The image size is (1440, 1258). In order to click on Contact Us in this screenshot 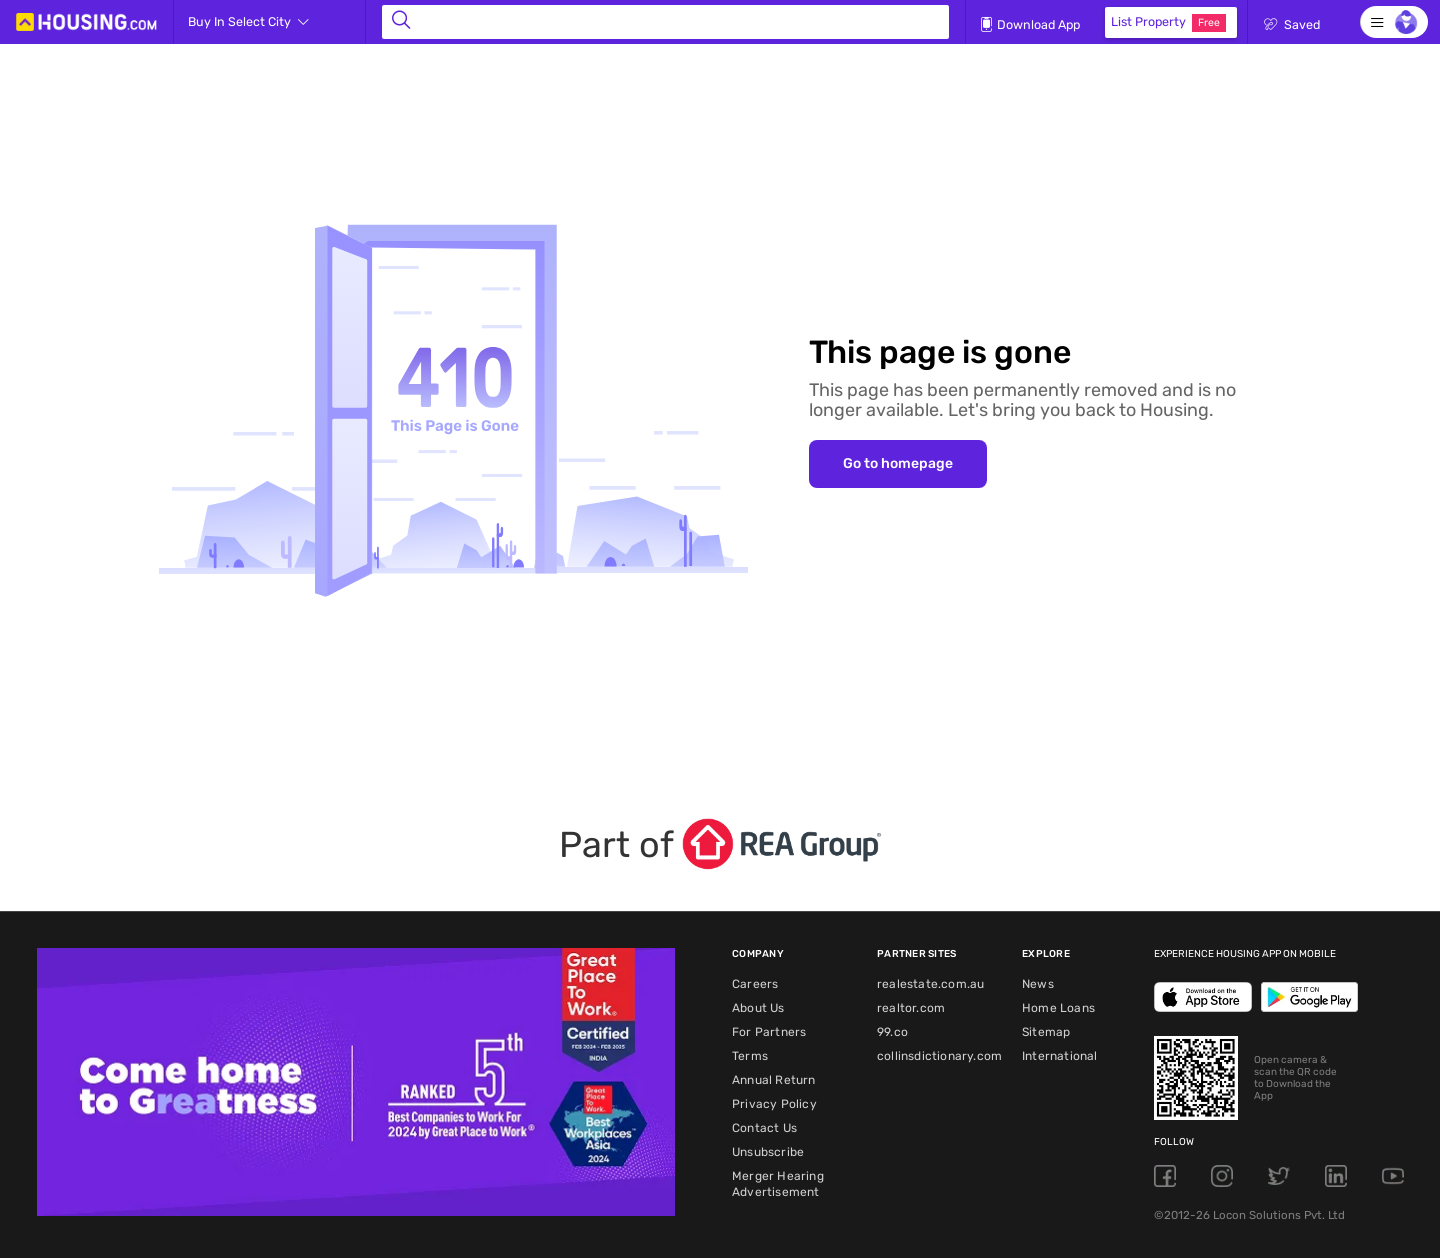, I will do `click(764, 1128)`.